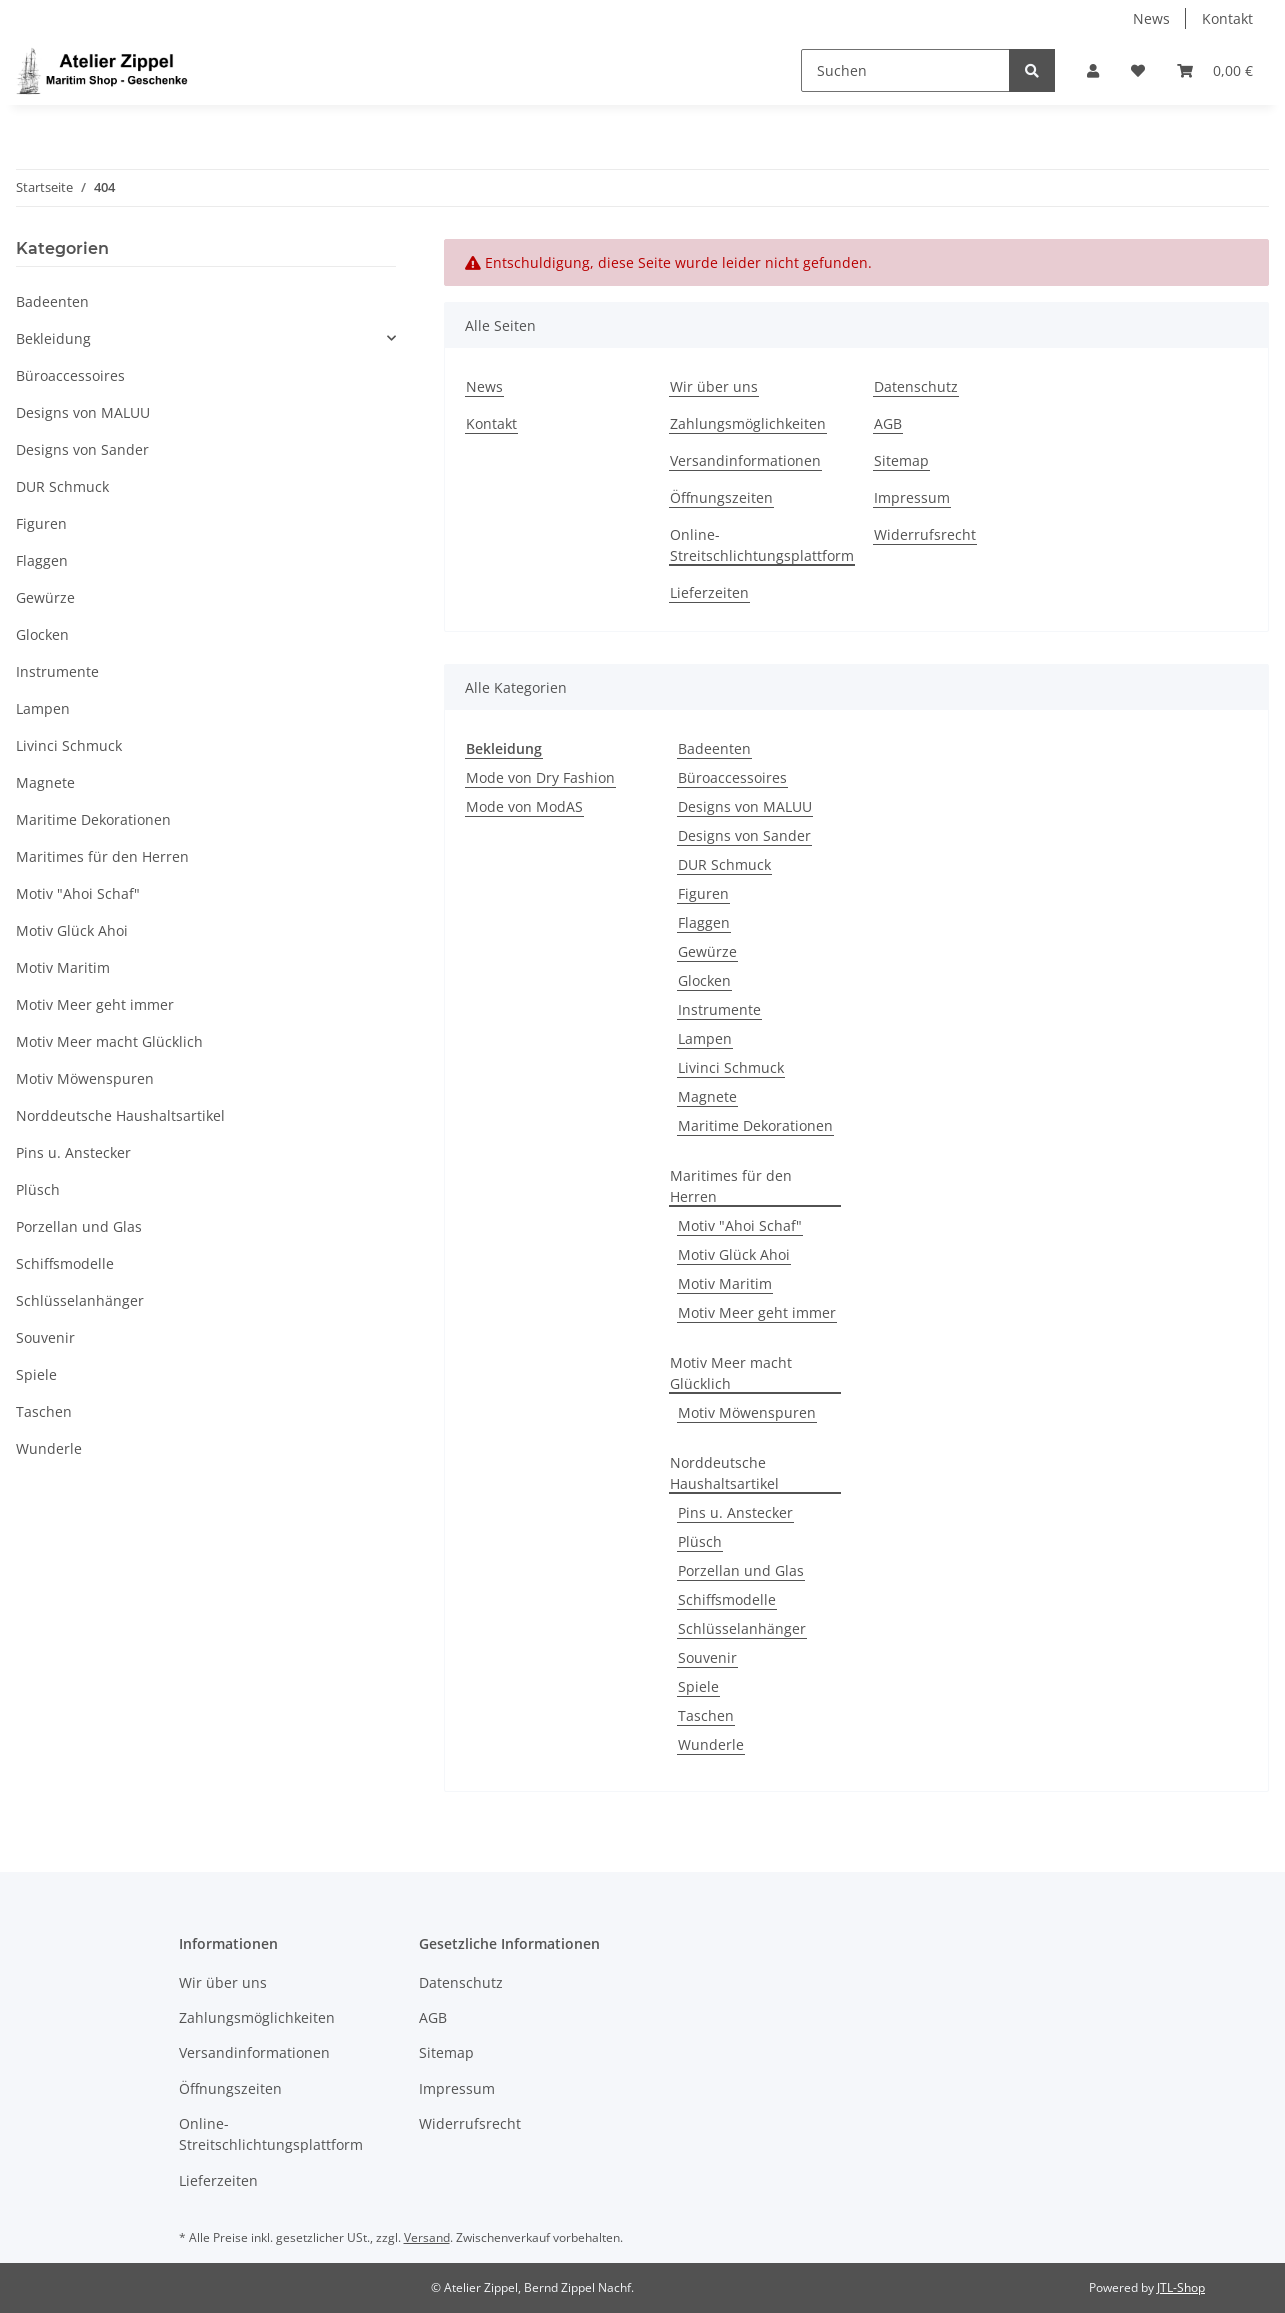 The image size is (1285, 2313). I want to click on Motiv Maritim, so click(725, 1283).